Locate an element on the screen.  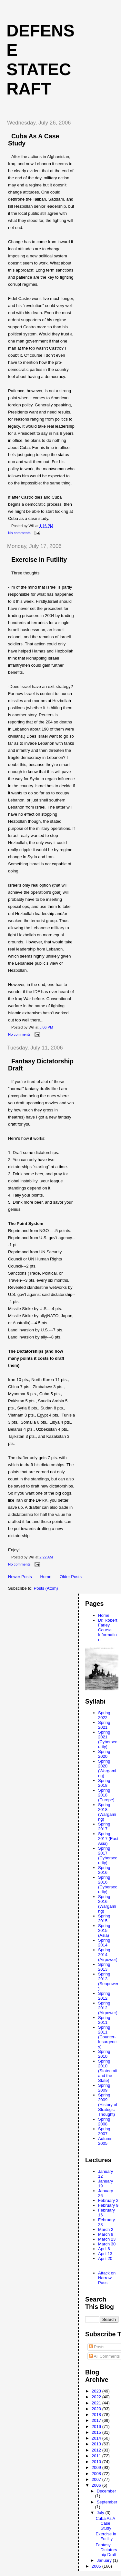
2018 is located at coordinates (97, 2414).